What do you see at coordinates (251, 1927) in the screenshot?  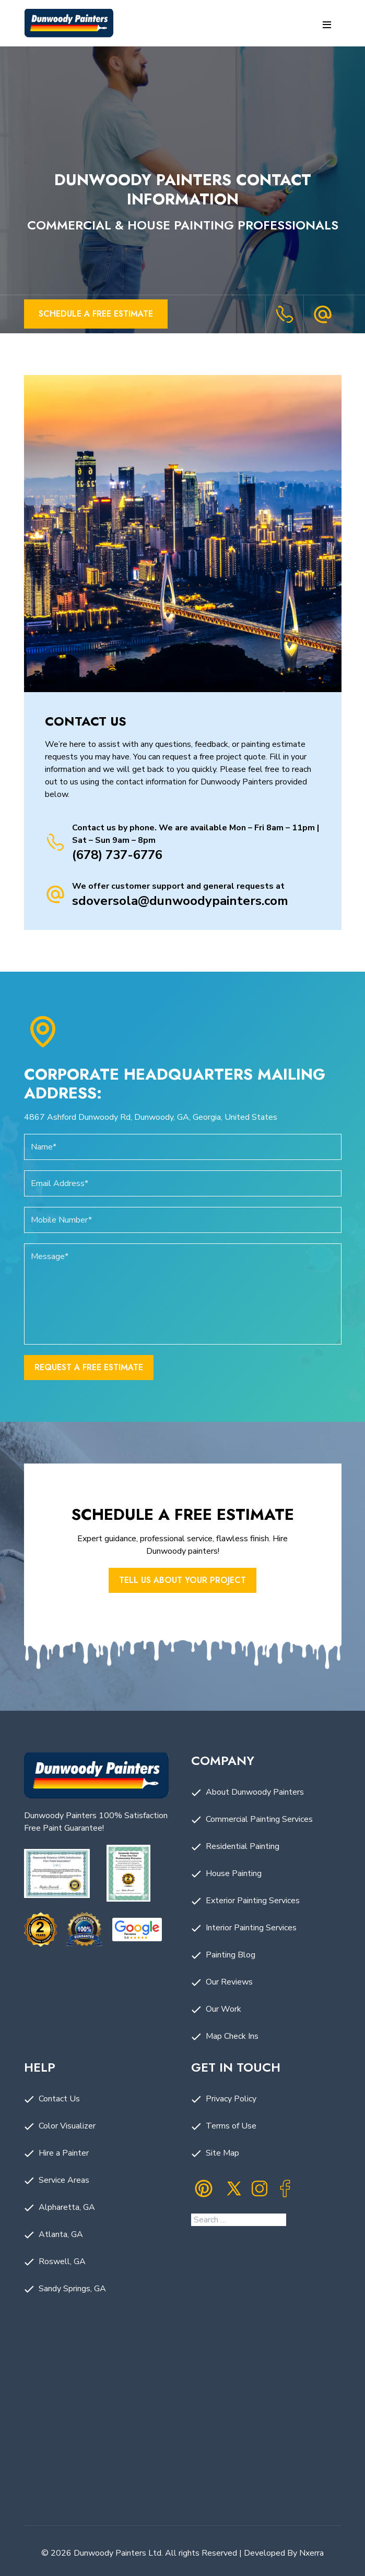 I see `Interior Painting Services` at bounding box center [251, 1927].